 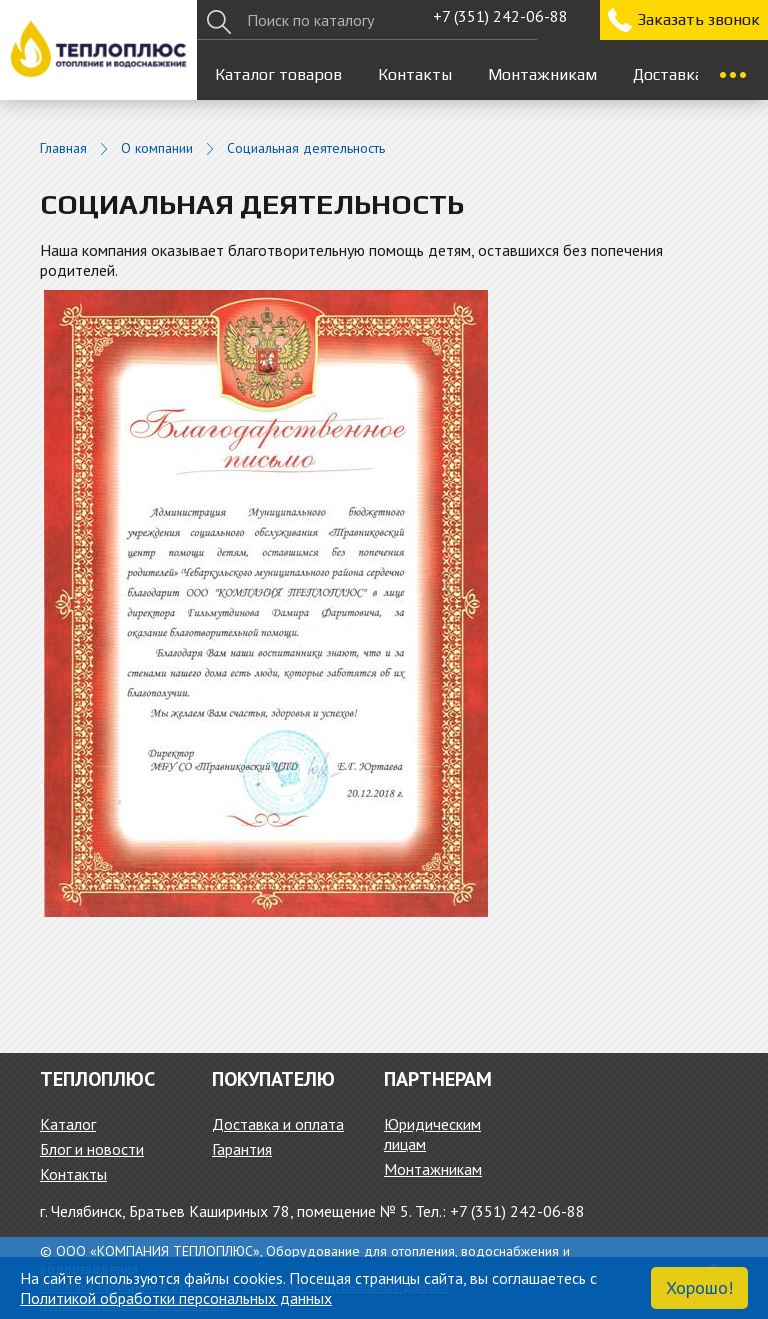 I want to click on Юридическим лицам, so click(x=432, y=1134).